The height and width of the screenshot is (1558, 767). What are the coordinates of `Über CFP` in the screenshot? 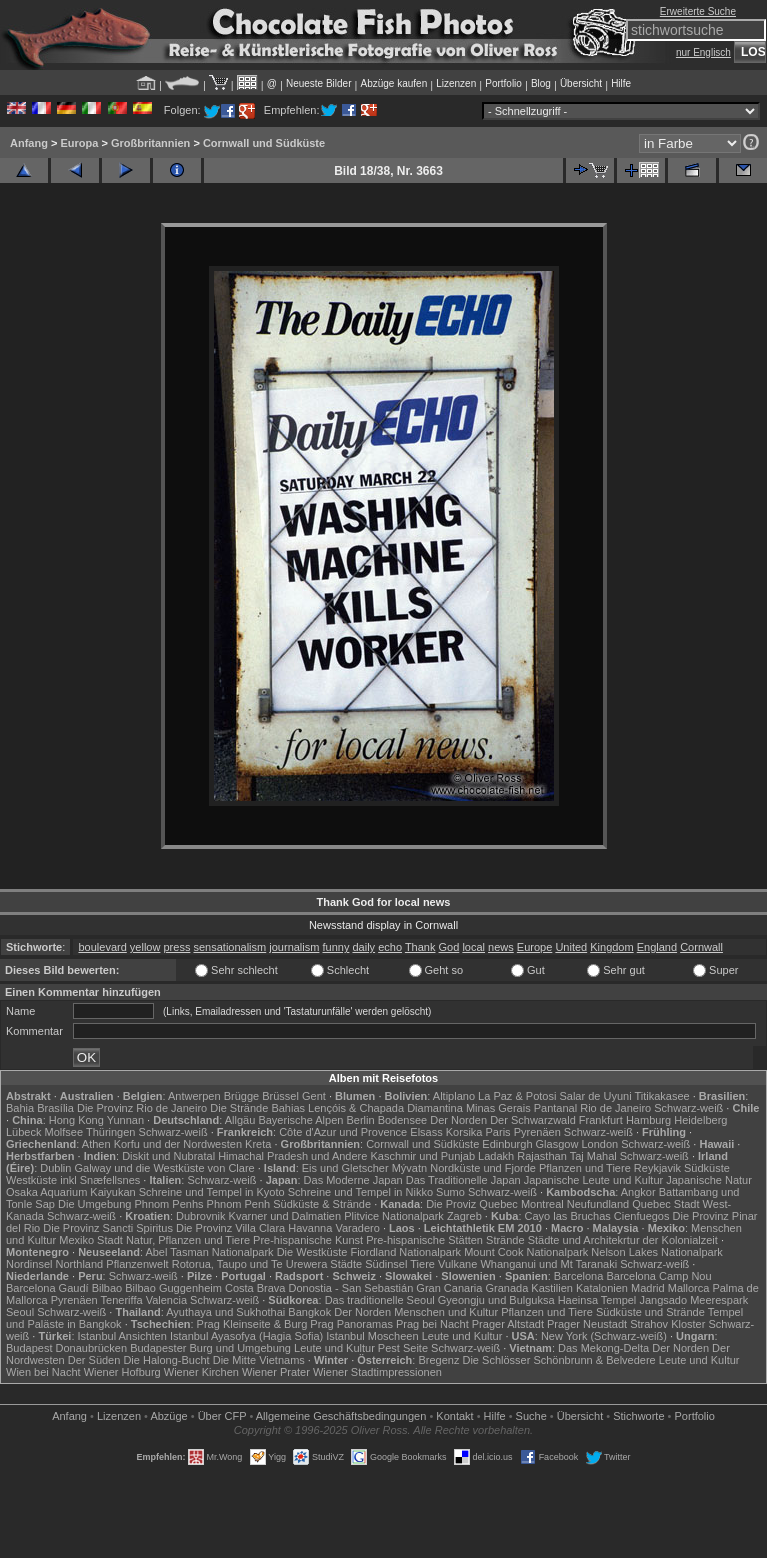 It's located at (222, 1416).